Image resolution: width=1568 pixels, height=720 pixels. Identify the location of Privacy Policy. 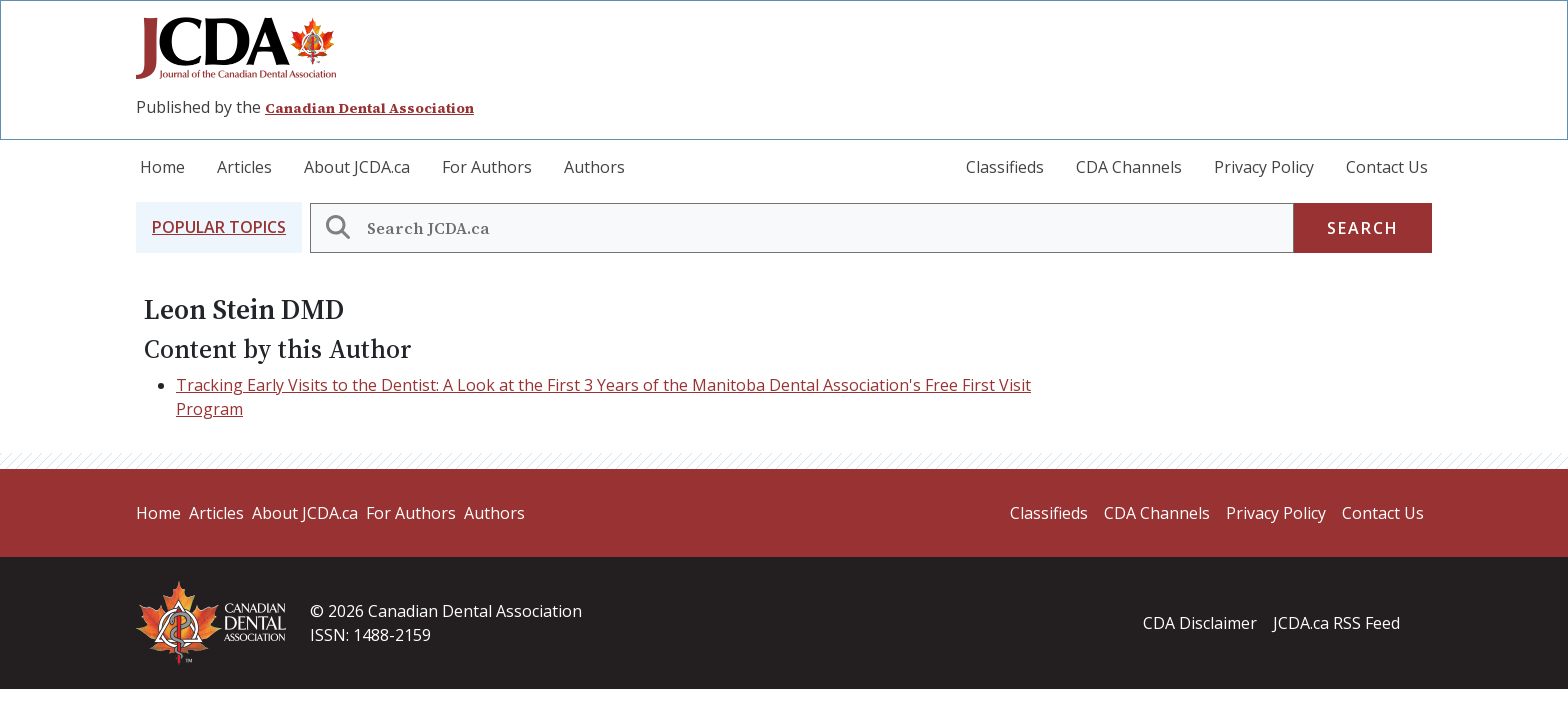
(1264, 167).